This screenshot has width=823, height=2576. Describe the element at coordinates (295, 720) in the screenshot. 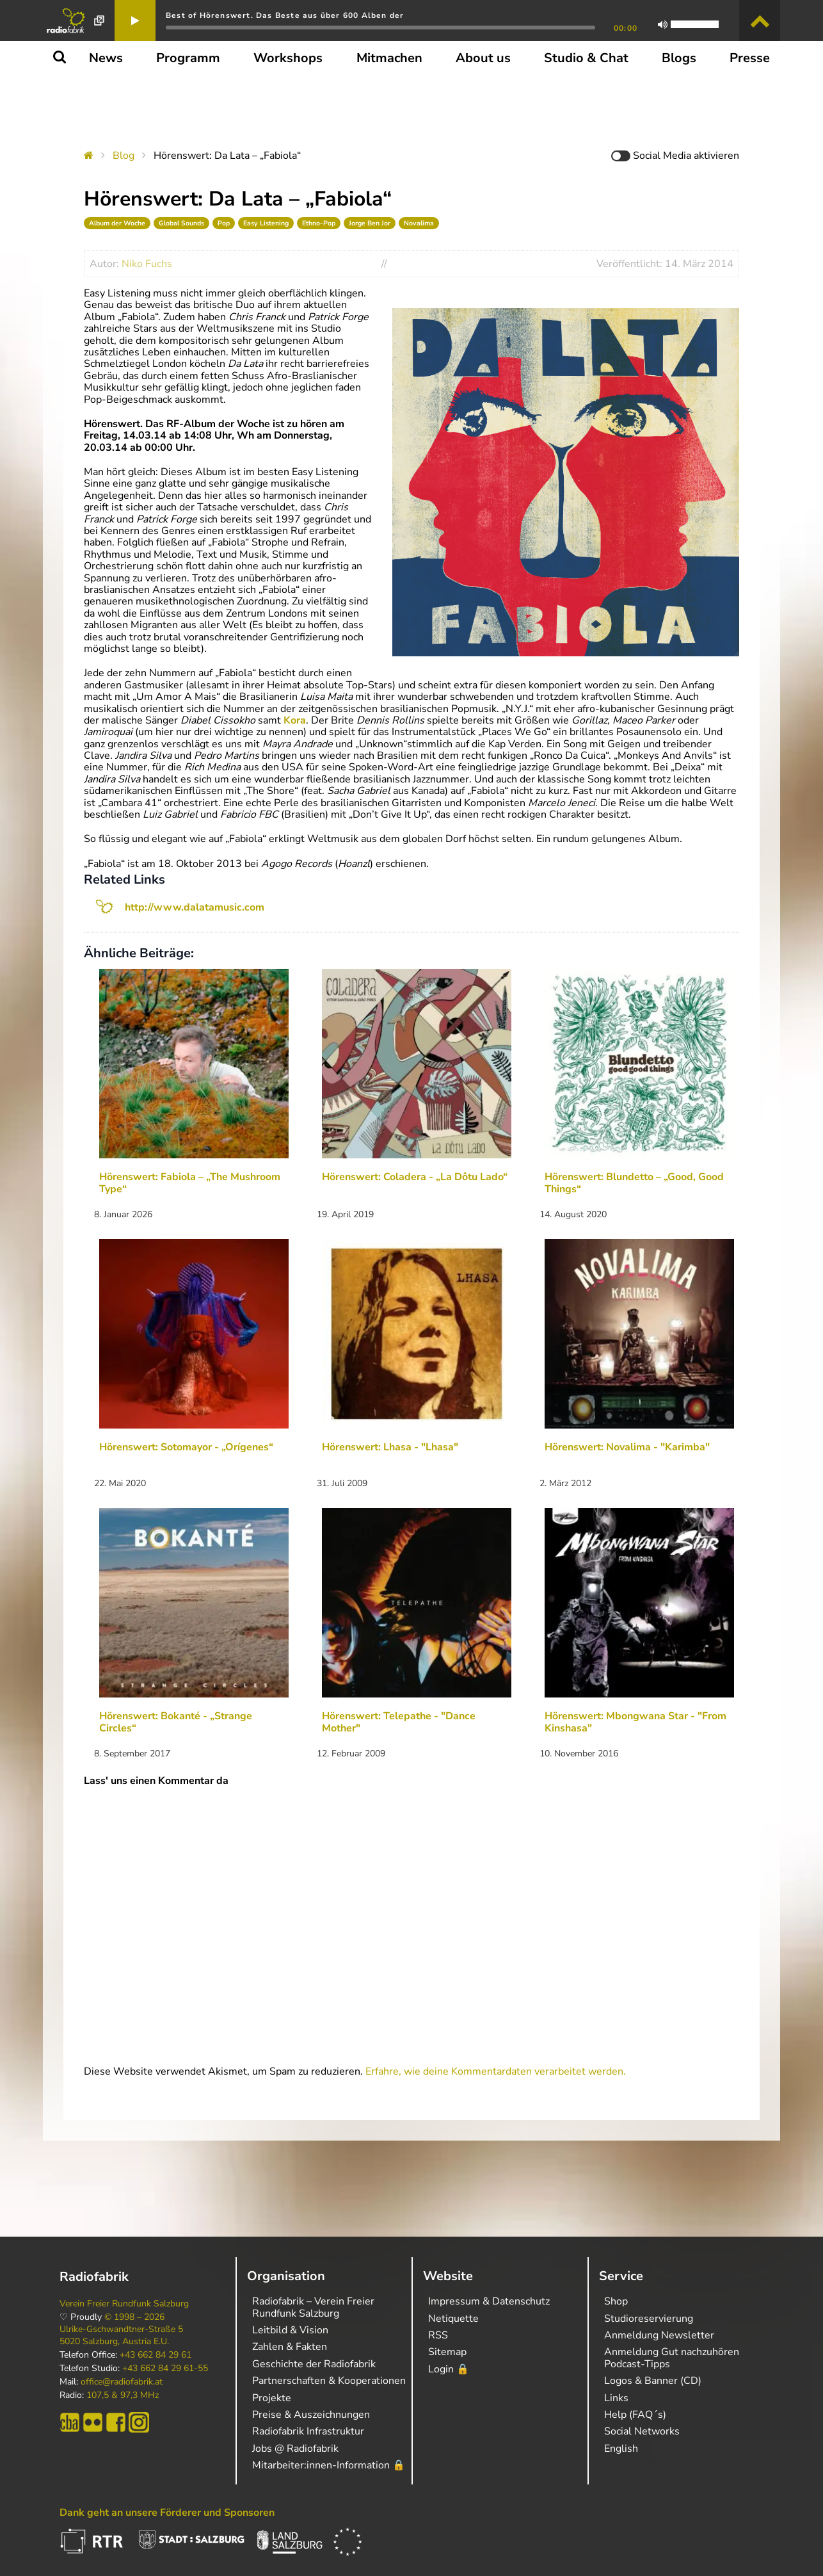

I see `Kora` at that location.